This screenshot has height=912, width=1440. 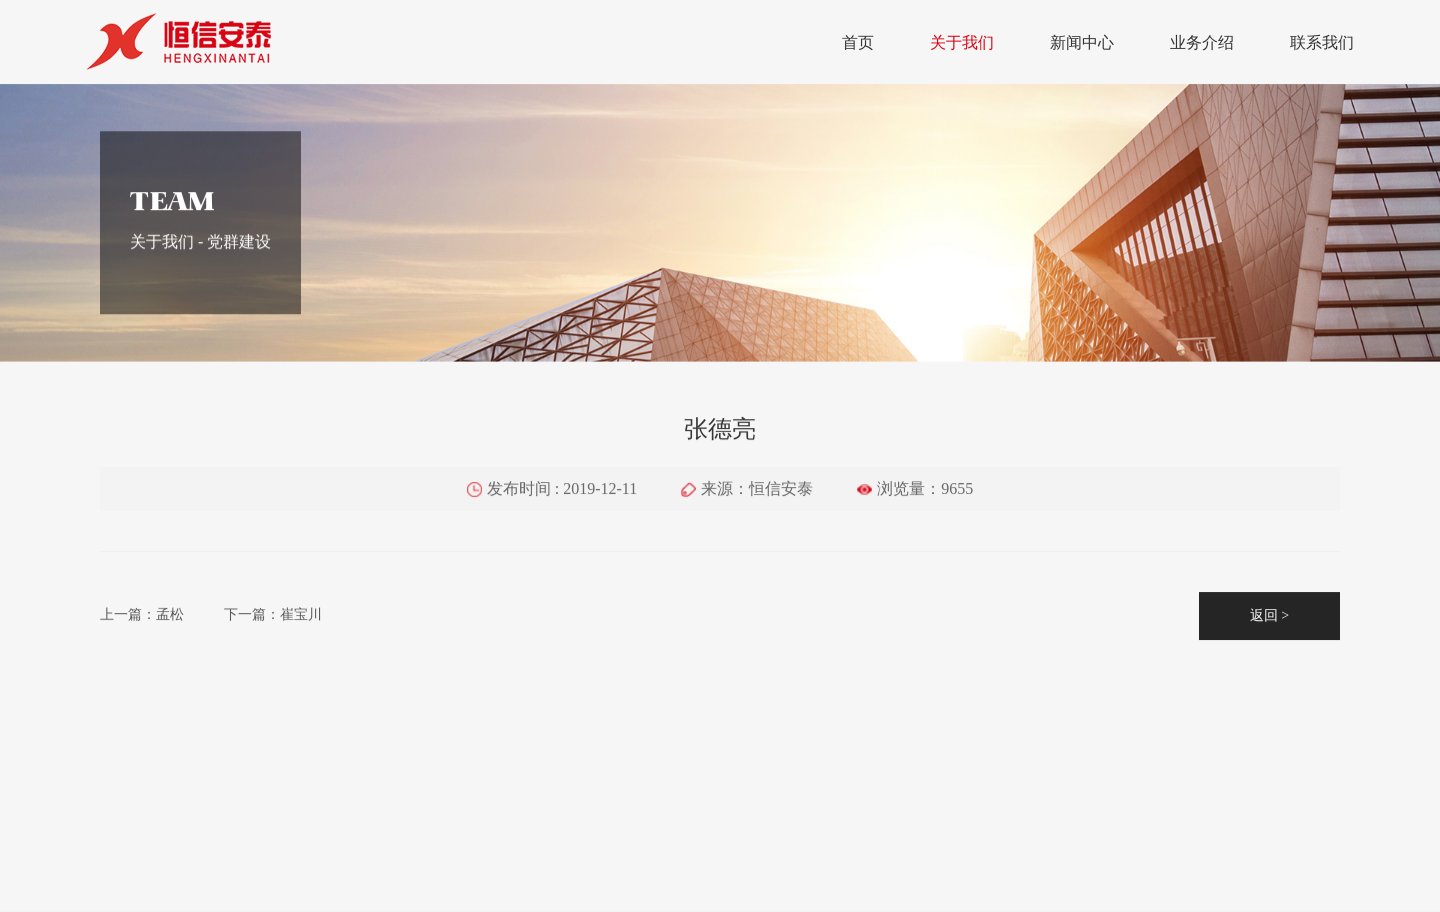 I want to click on 联系我们, so click(x=1322, y=42).